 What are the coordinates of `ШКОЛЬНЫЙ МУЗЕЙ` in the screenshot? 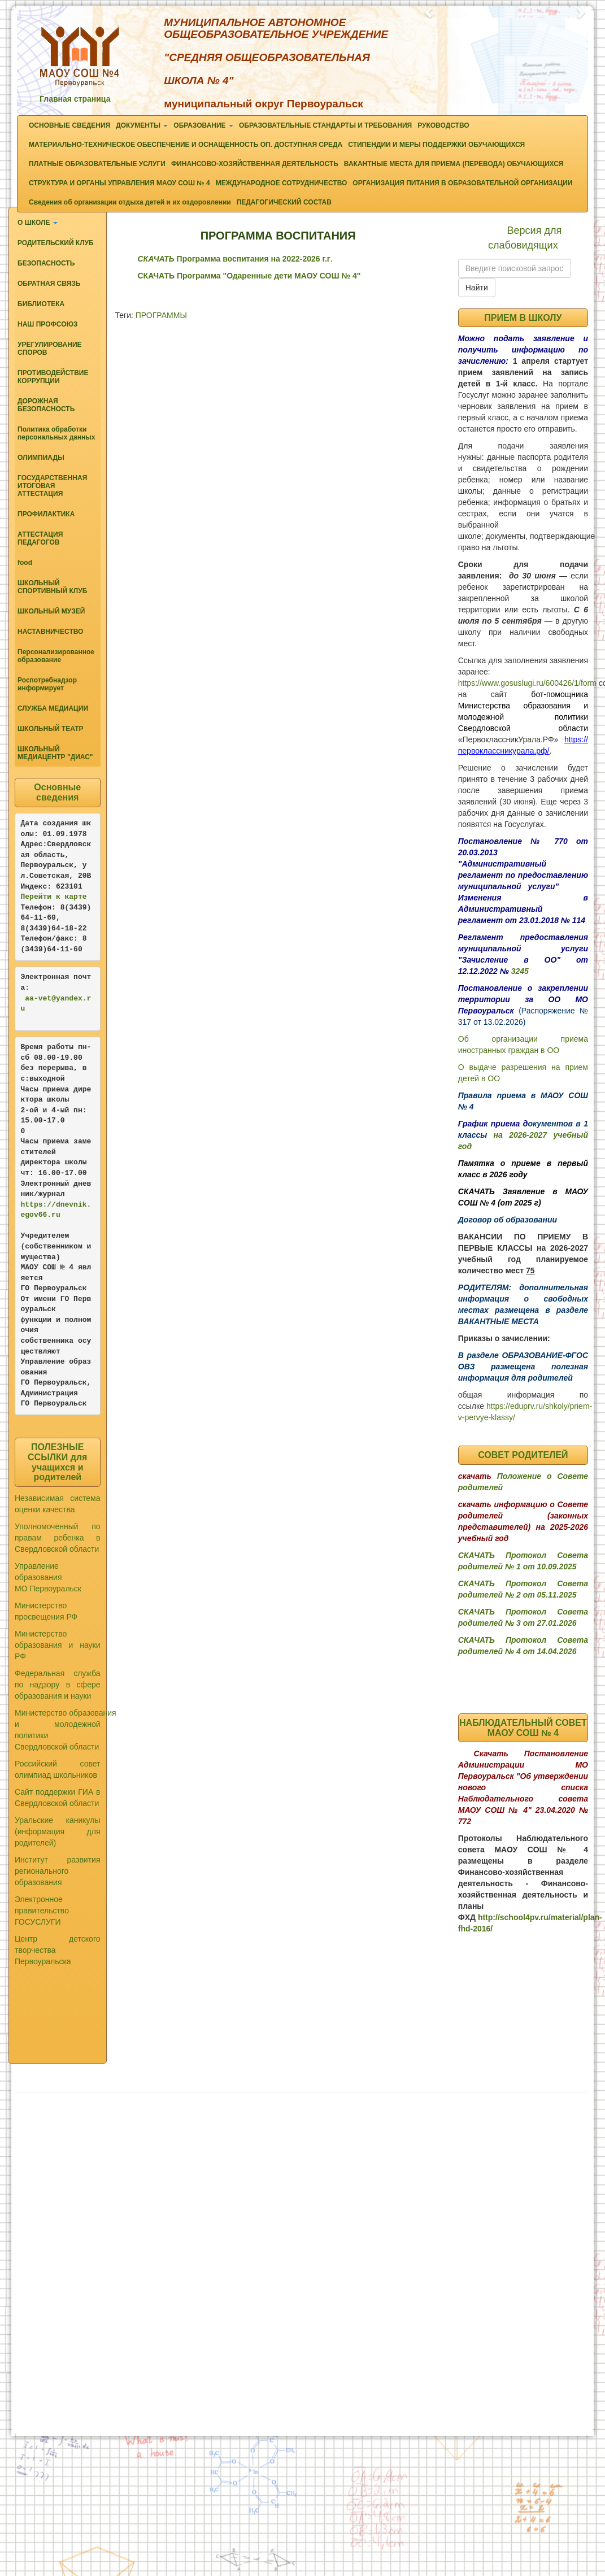 It's located at (51, 611).